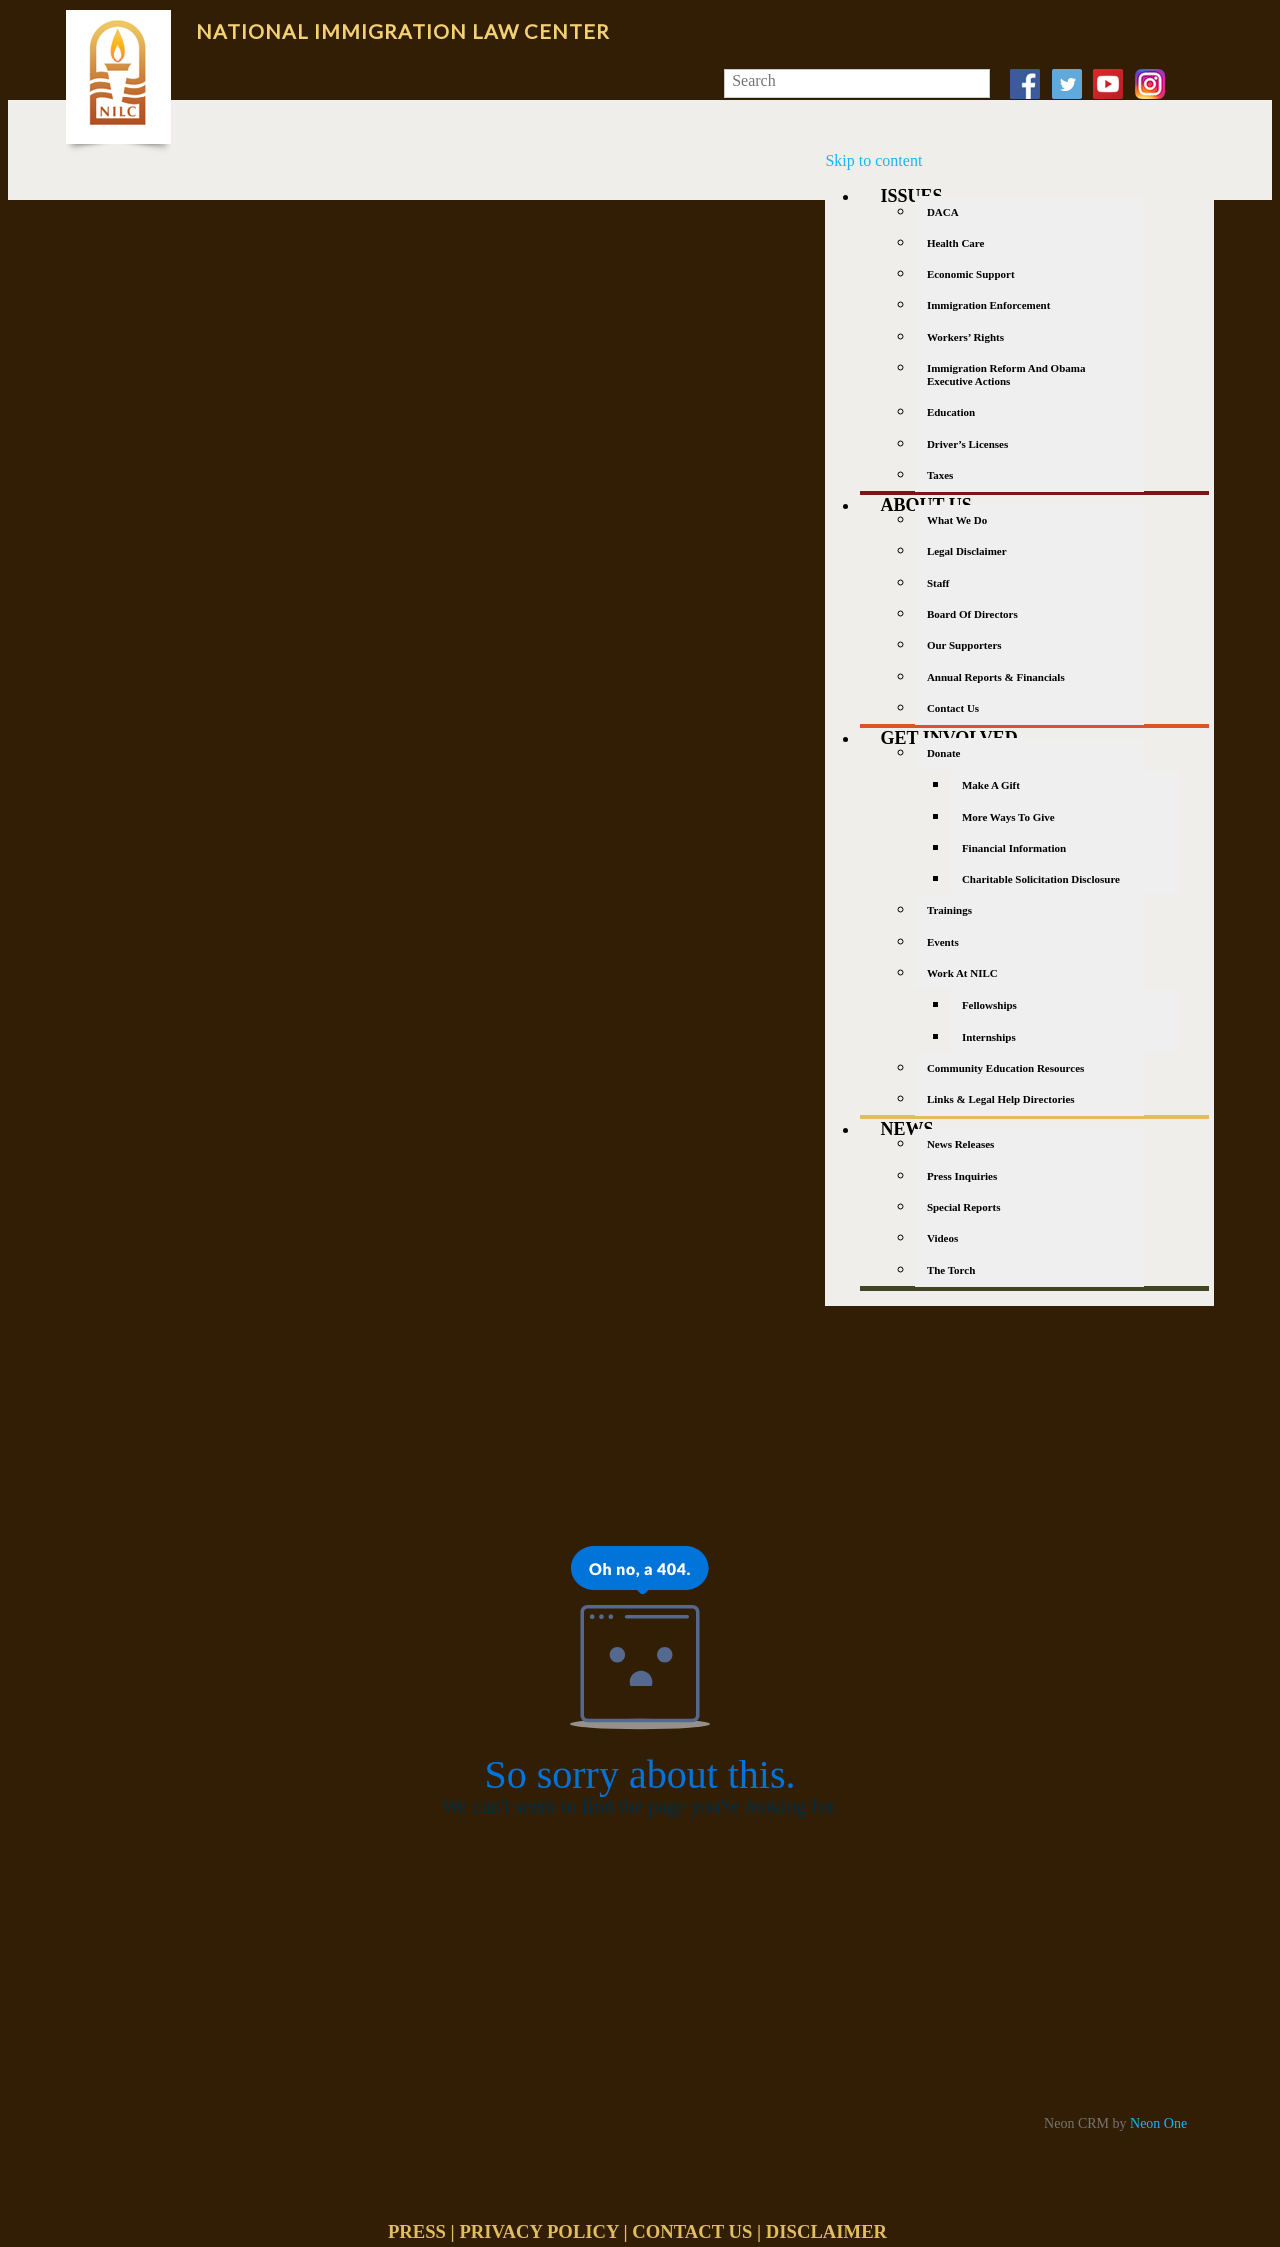 The image size is (1280, 2247). What do you see at coordinates (943, 942) in the screenshot?
I see `Events` at bounding box center [943, 942].